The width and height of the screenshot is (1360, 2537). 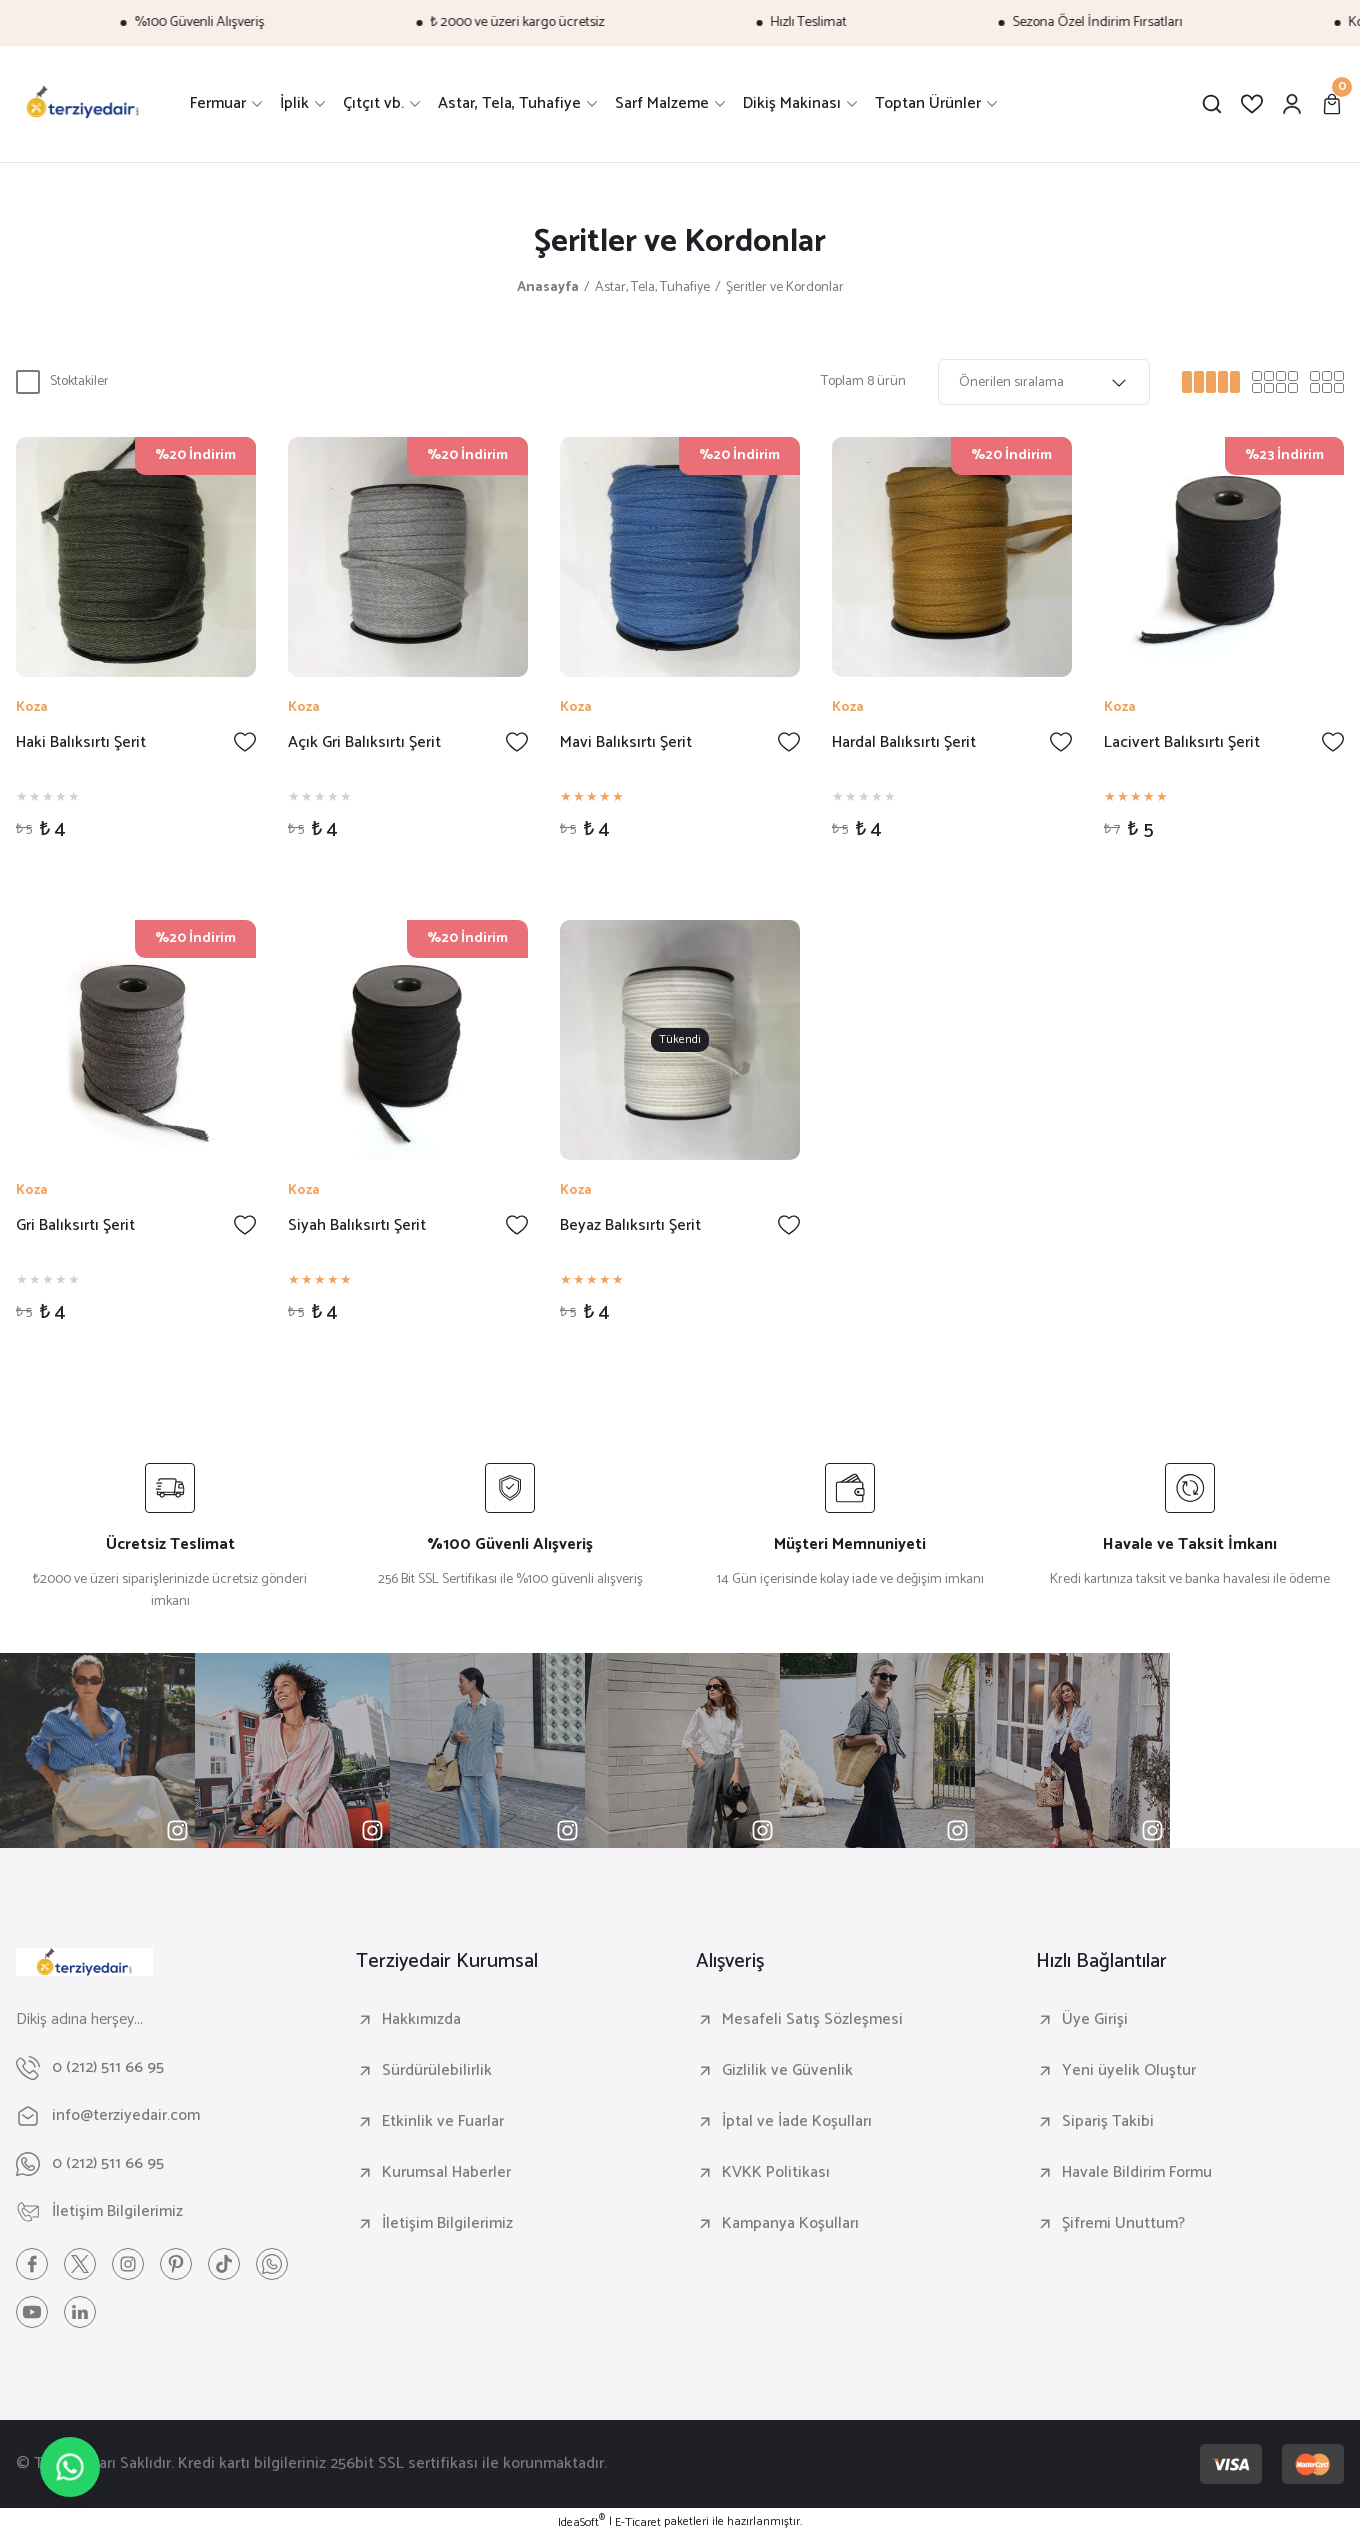 What do you see at coordinates (364, 743) in the screenshot?
I see `Açık Gri Balıksırtı Şerit` at bounding box center [364, 743].